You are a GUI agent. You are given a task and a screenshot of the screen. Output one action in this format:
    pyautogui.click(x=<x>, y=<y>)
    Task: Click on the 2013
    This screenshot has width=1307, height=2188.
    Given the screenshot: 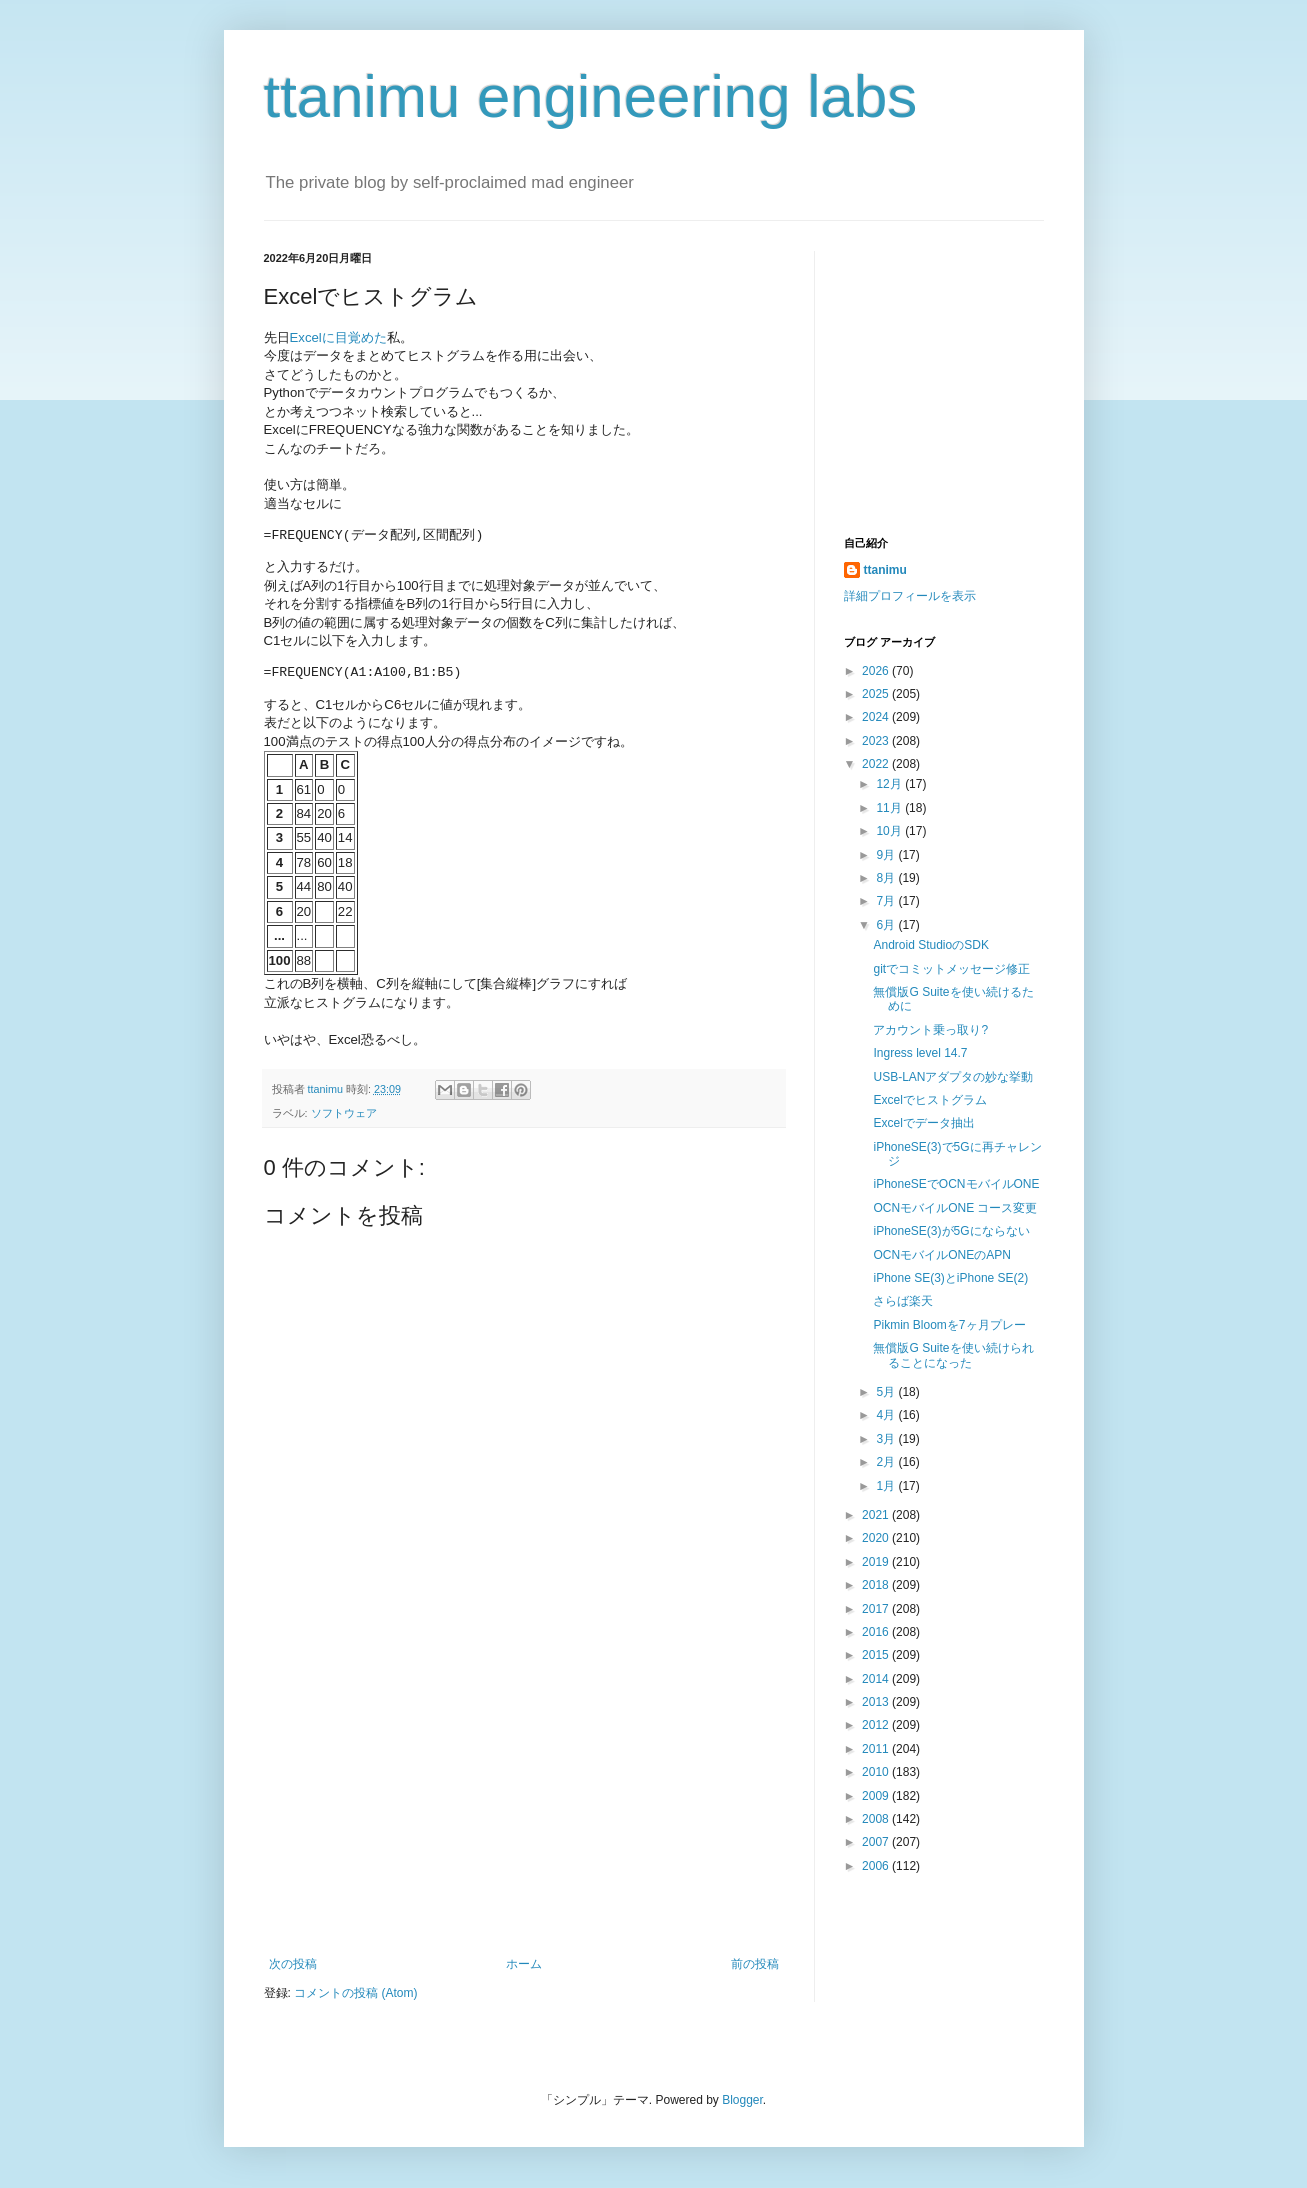 What is the action you would take?
    pyautogui.click(x=877, y=1702)
    